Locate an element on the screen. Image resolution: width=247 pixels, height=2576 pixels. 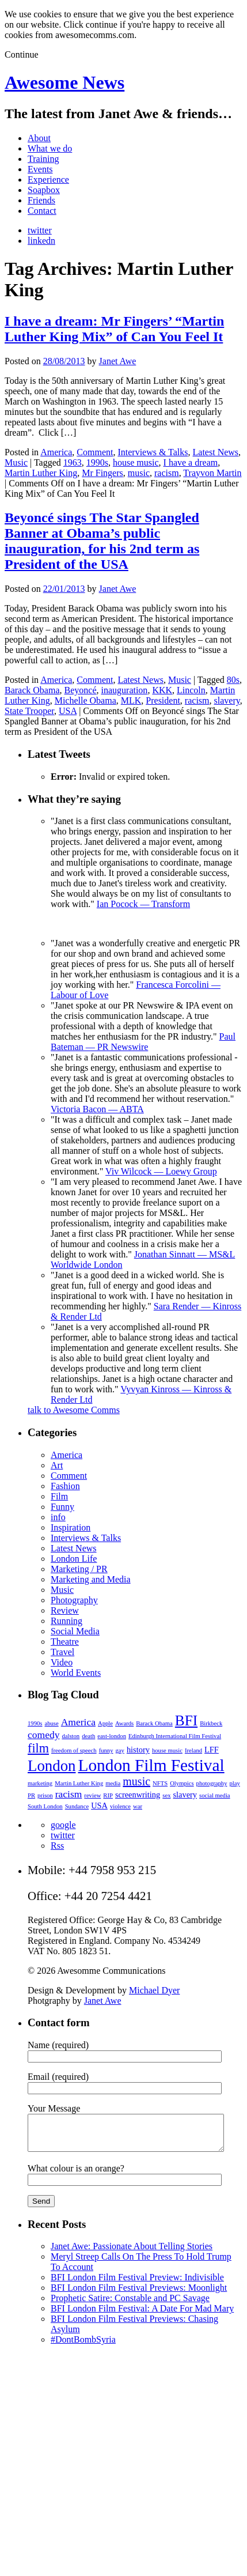
Latest News is located at coordinates (216, 452).